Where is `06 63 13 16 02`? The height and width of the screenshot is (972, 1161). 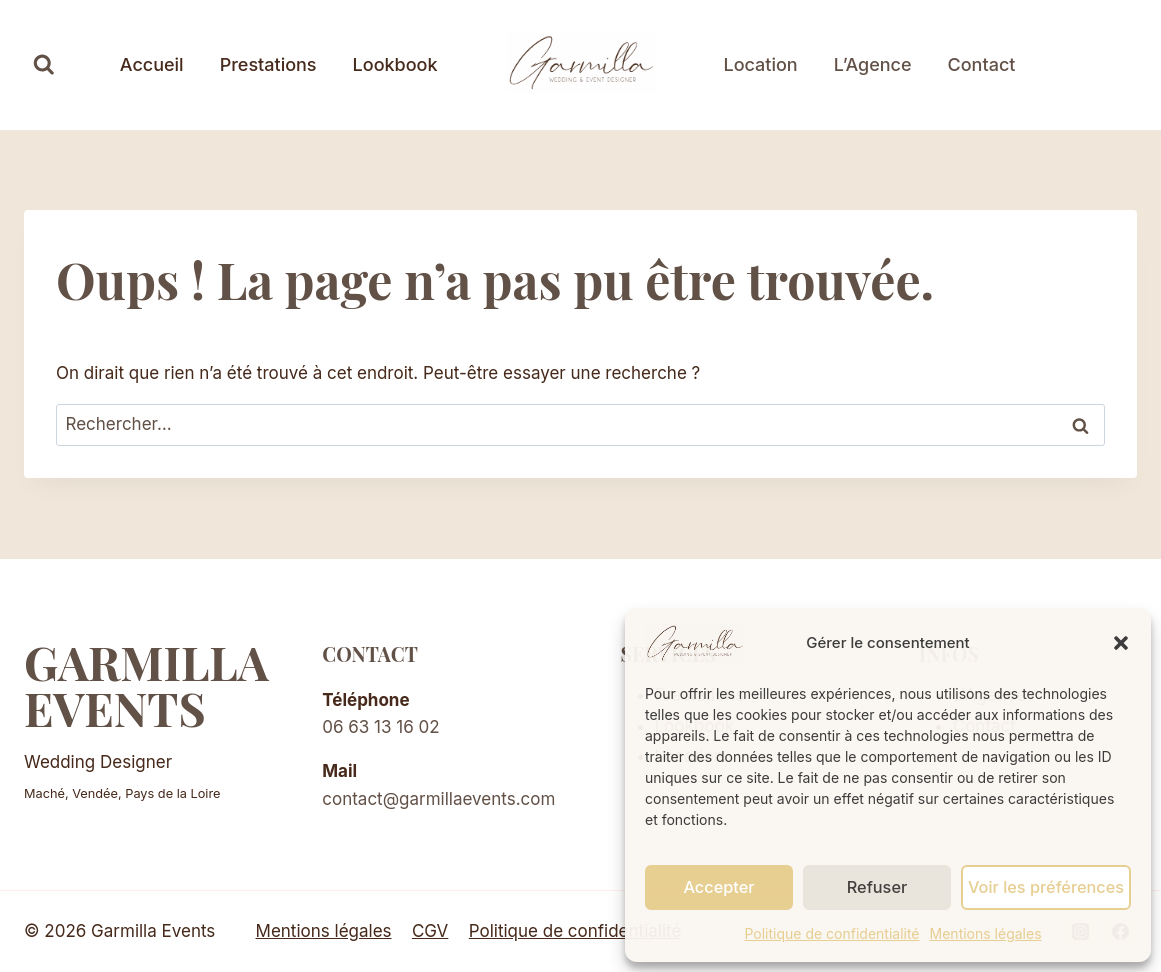
06 63 13 16 02 is located at coordinates (380, 727).